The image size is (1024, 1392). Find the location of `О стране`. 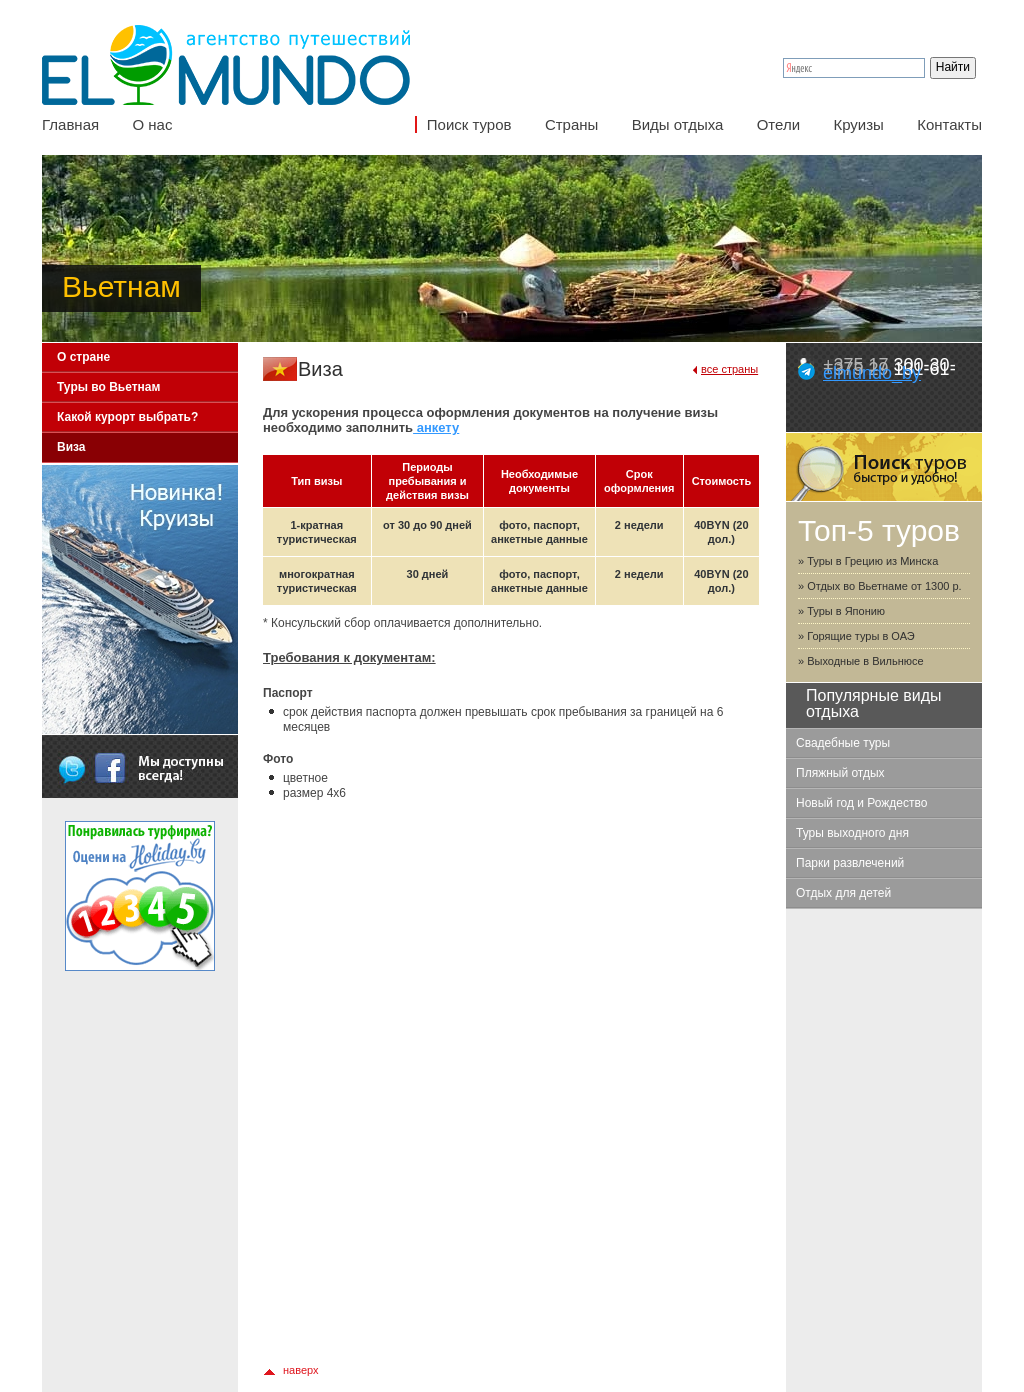

О стране is located at coordinates (83, 357).